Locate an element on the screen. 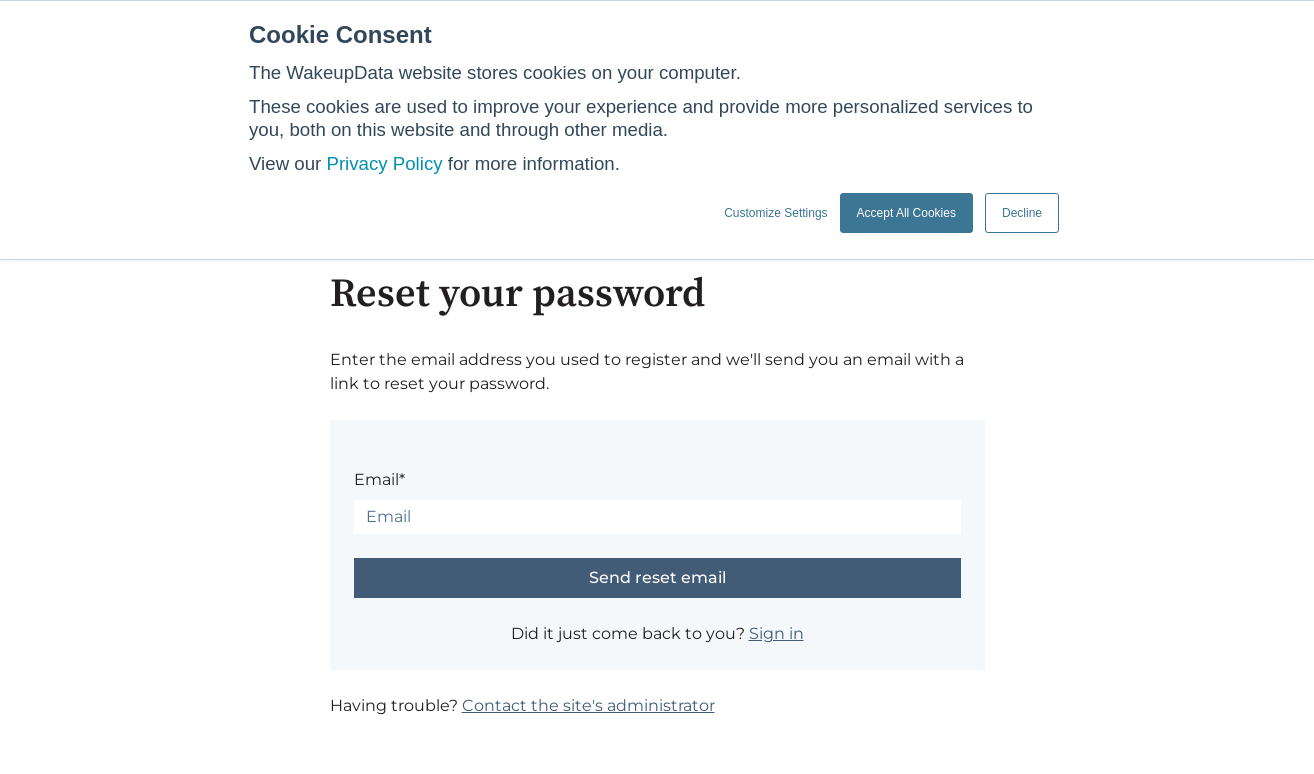  Contact the site's administrator is located at coordinates (588, 705).